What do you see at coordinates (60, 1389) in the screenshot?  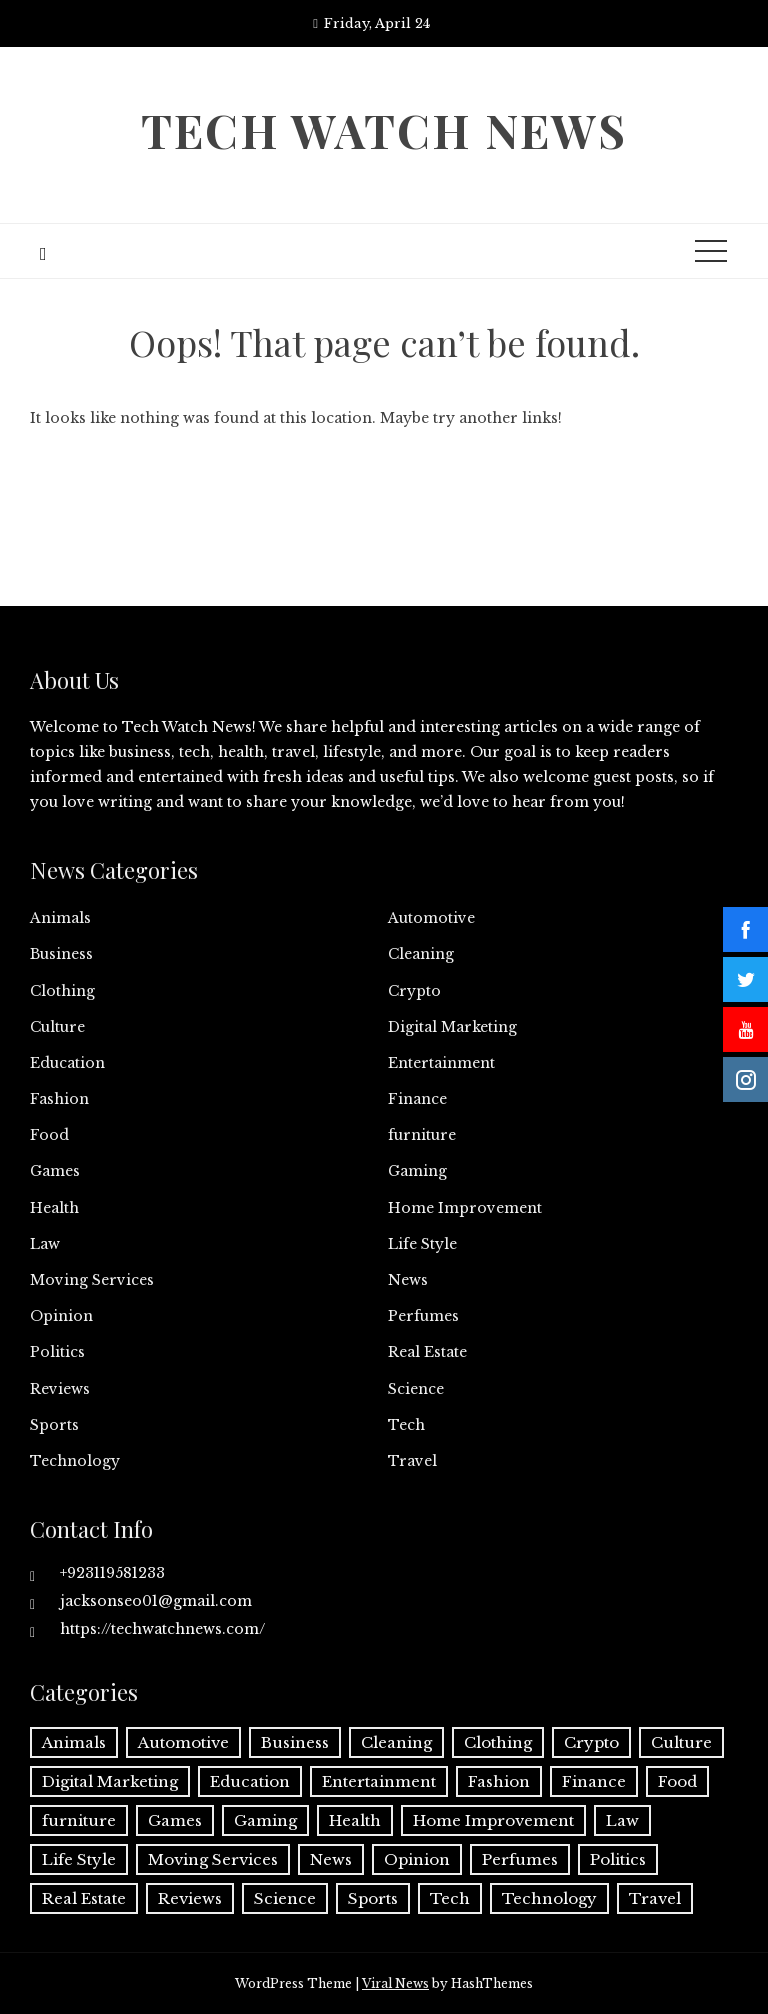 I see `Reviews` at bounding box center [60, 1389].